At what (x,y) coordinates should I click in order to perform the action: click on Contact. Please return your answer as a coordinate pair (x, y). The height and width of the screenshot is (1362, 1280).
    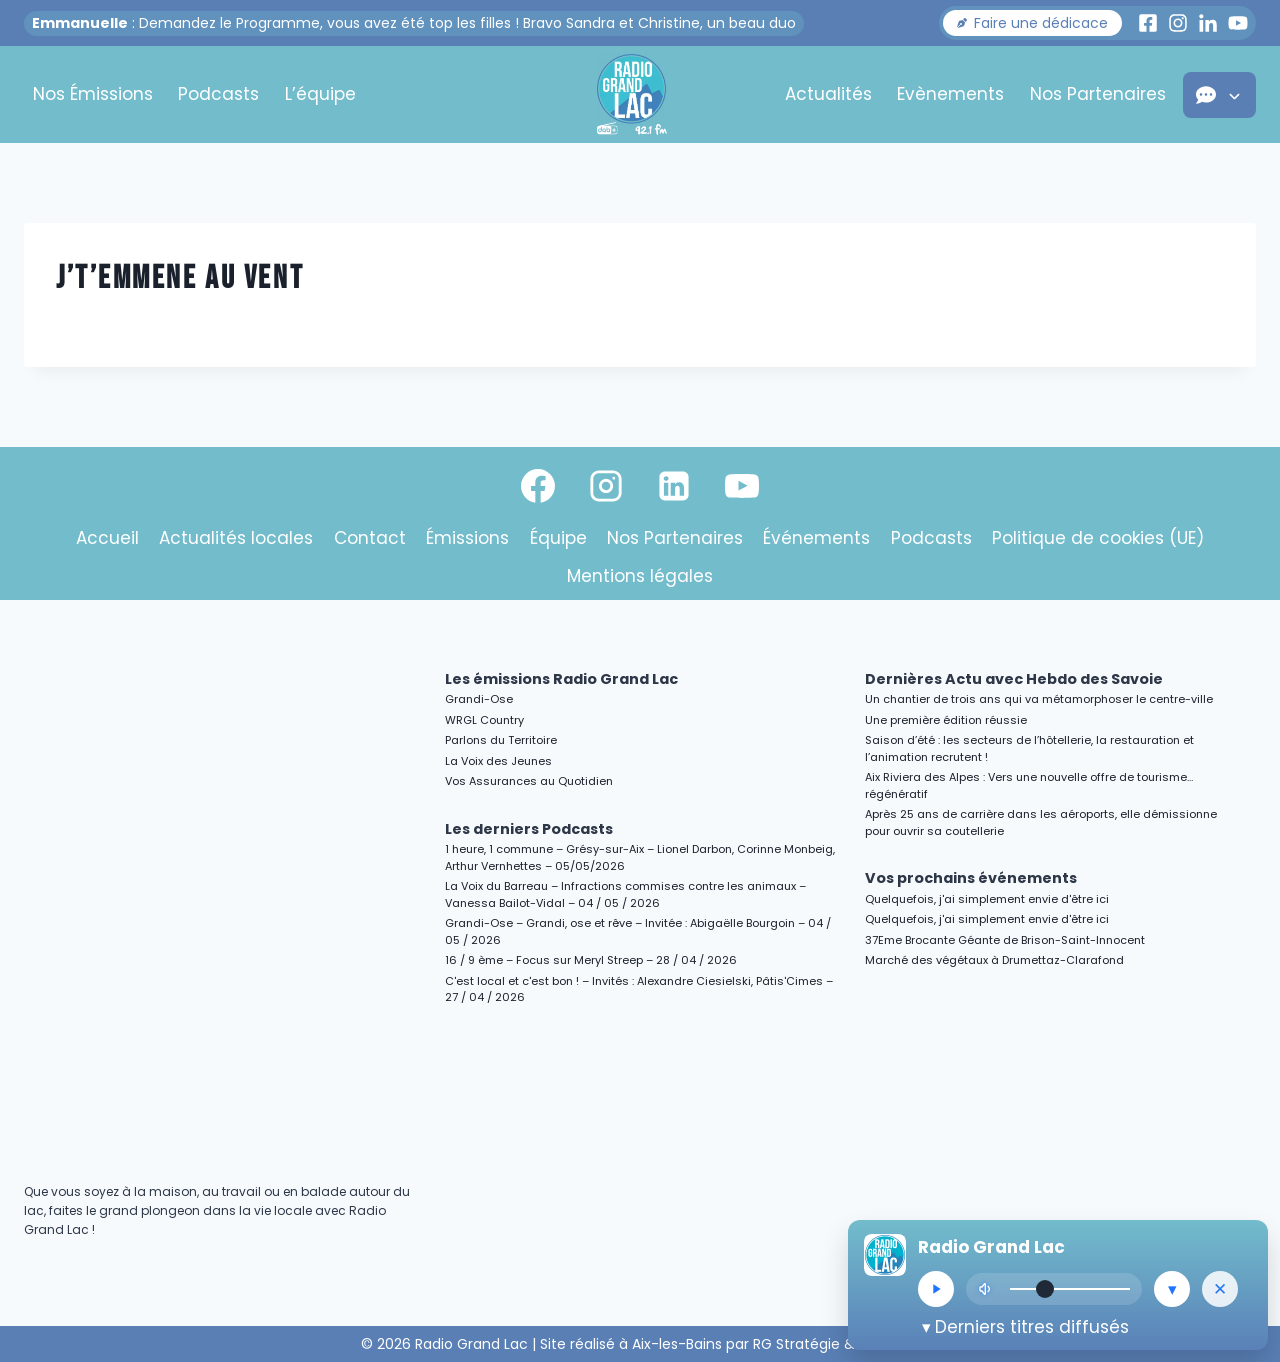
    Looking at the image, I should click on (370, 538).